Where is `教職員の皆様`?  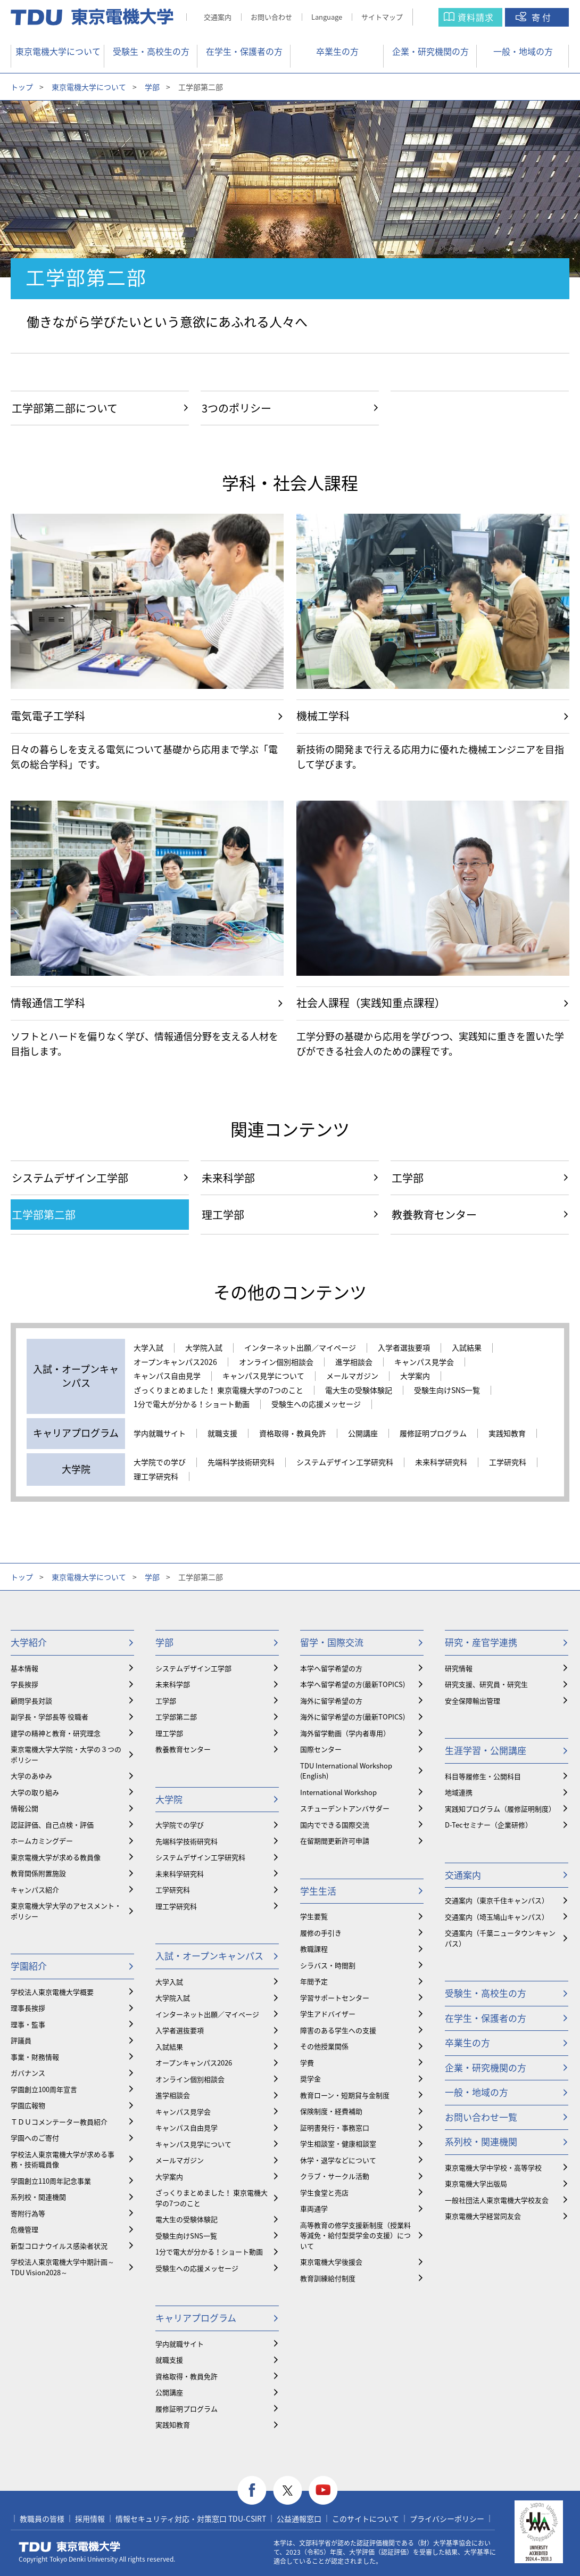 教職員の皆様 is located at coordinates (42, 2518).